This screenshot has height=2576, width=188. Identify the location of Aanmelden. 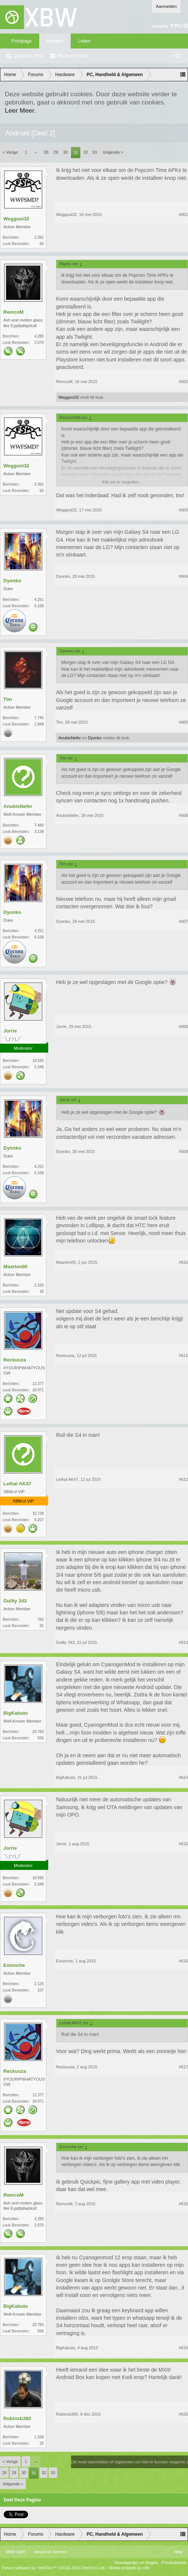
(166, 6).